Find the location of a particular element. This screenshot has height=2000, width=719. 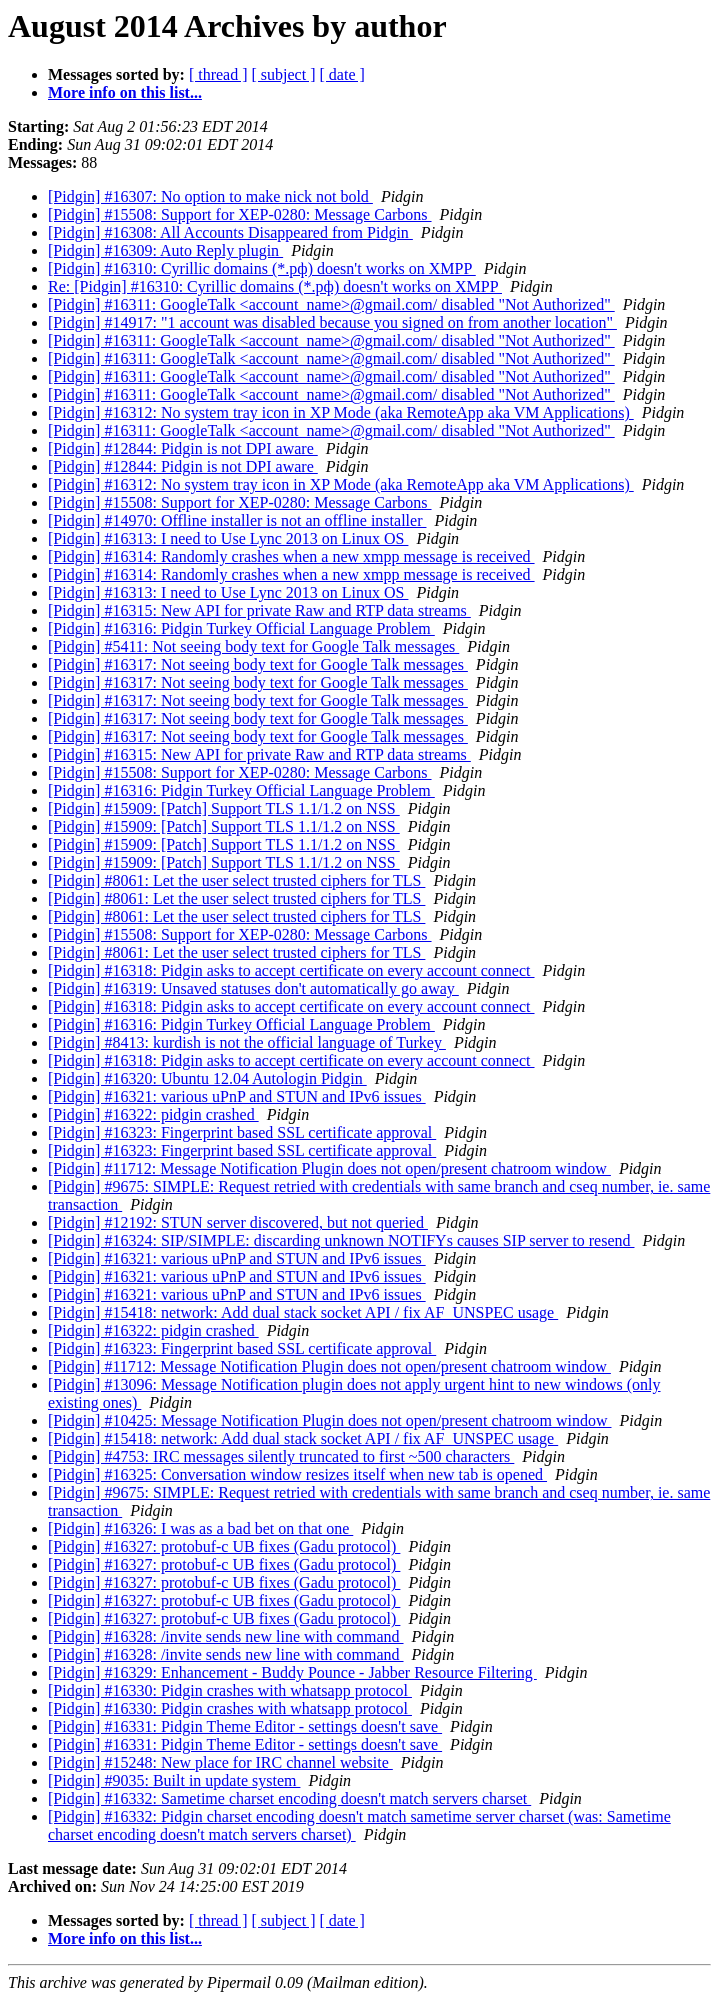

[Pidgin] #16317: Not seeing body text for Google Talk messages is located at coordinates (258, 664).